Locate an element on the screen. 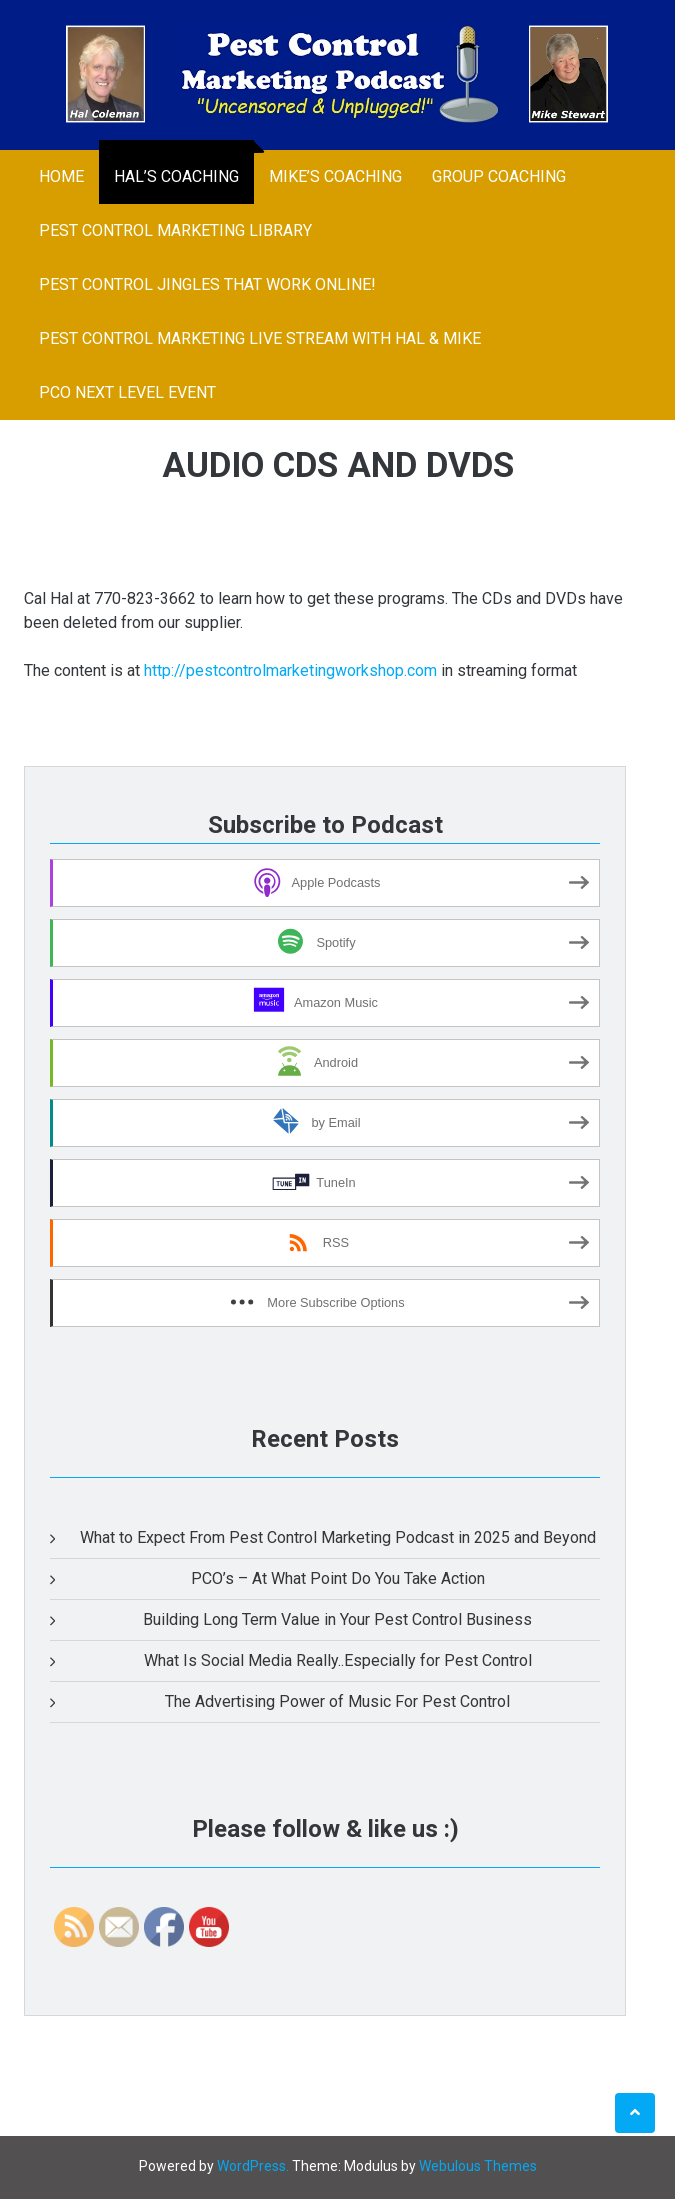 The height and width of the screenshot is (2199, 675). Pest Control Marketing Library is located at coordinates (175, 230).